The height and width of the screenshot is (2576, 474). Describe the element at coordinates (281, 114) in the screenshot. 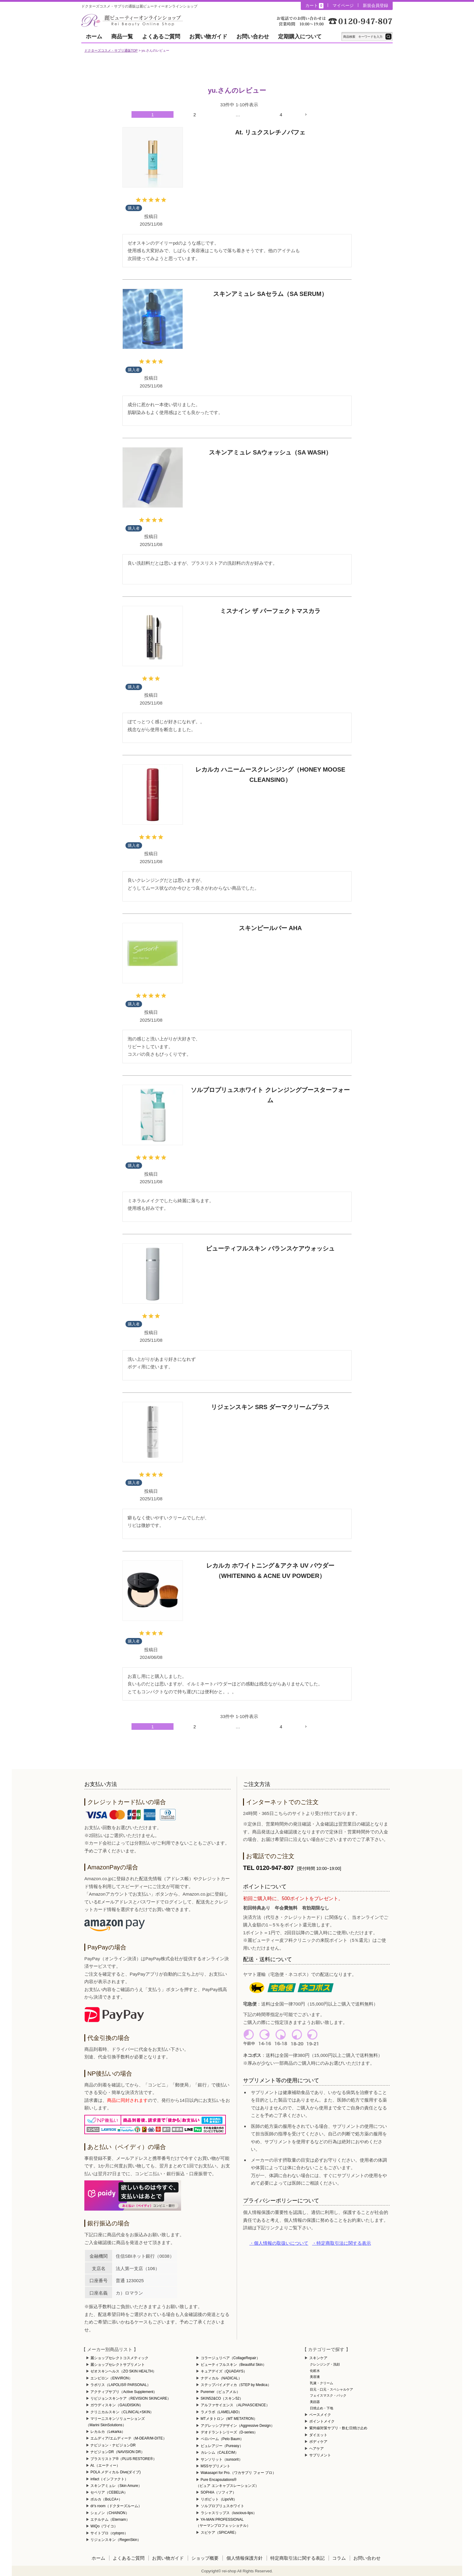

I see `4 [button]` at that location.